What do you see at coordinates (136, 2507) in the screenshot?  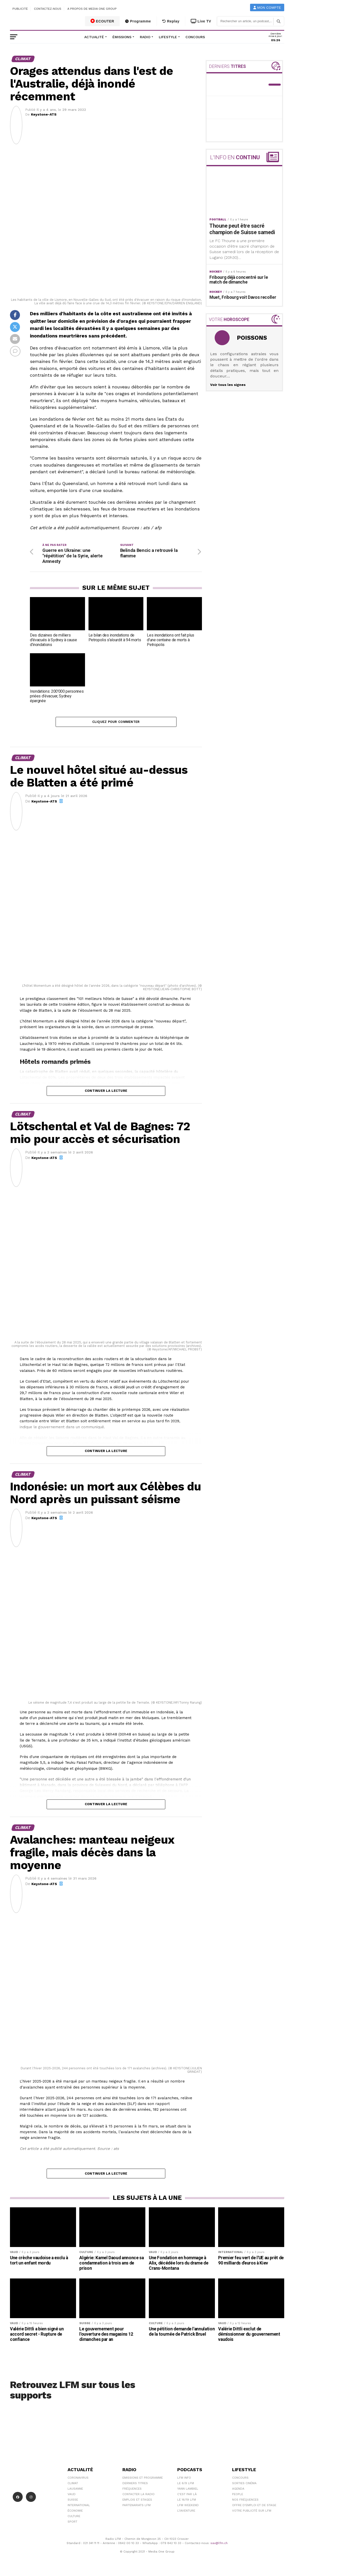 I see `Partenariats LFM` at bounding box center [136, 2507].